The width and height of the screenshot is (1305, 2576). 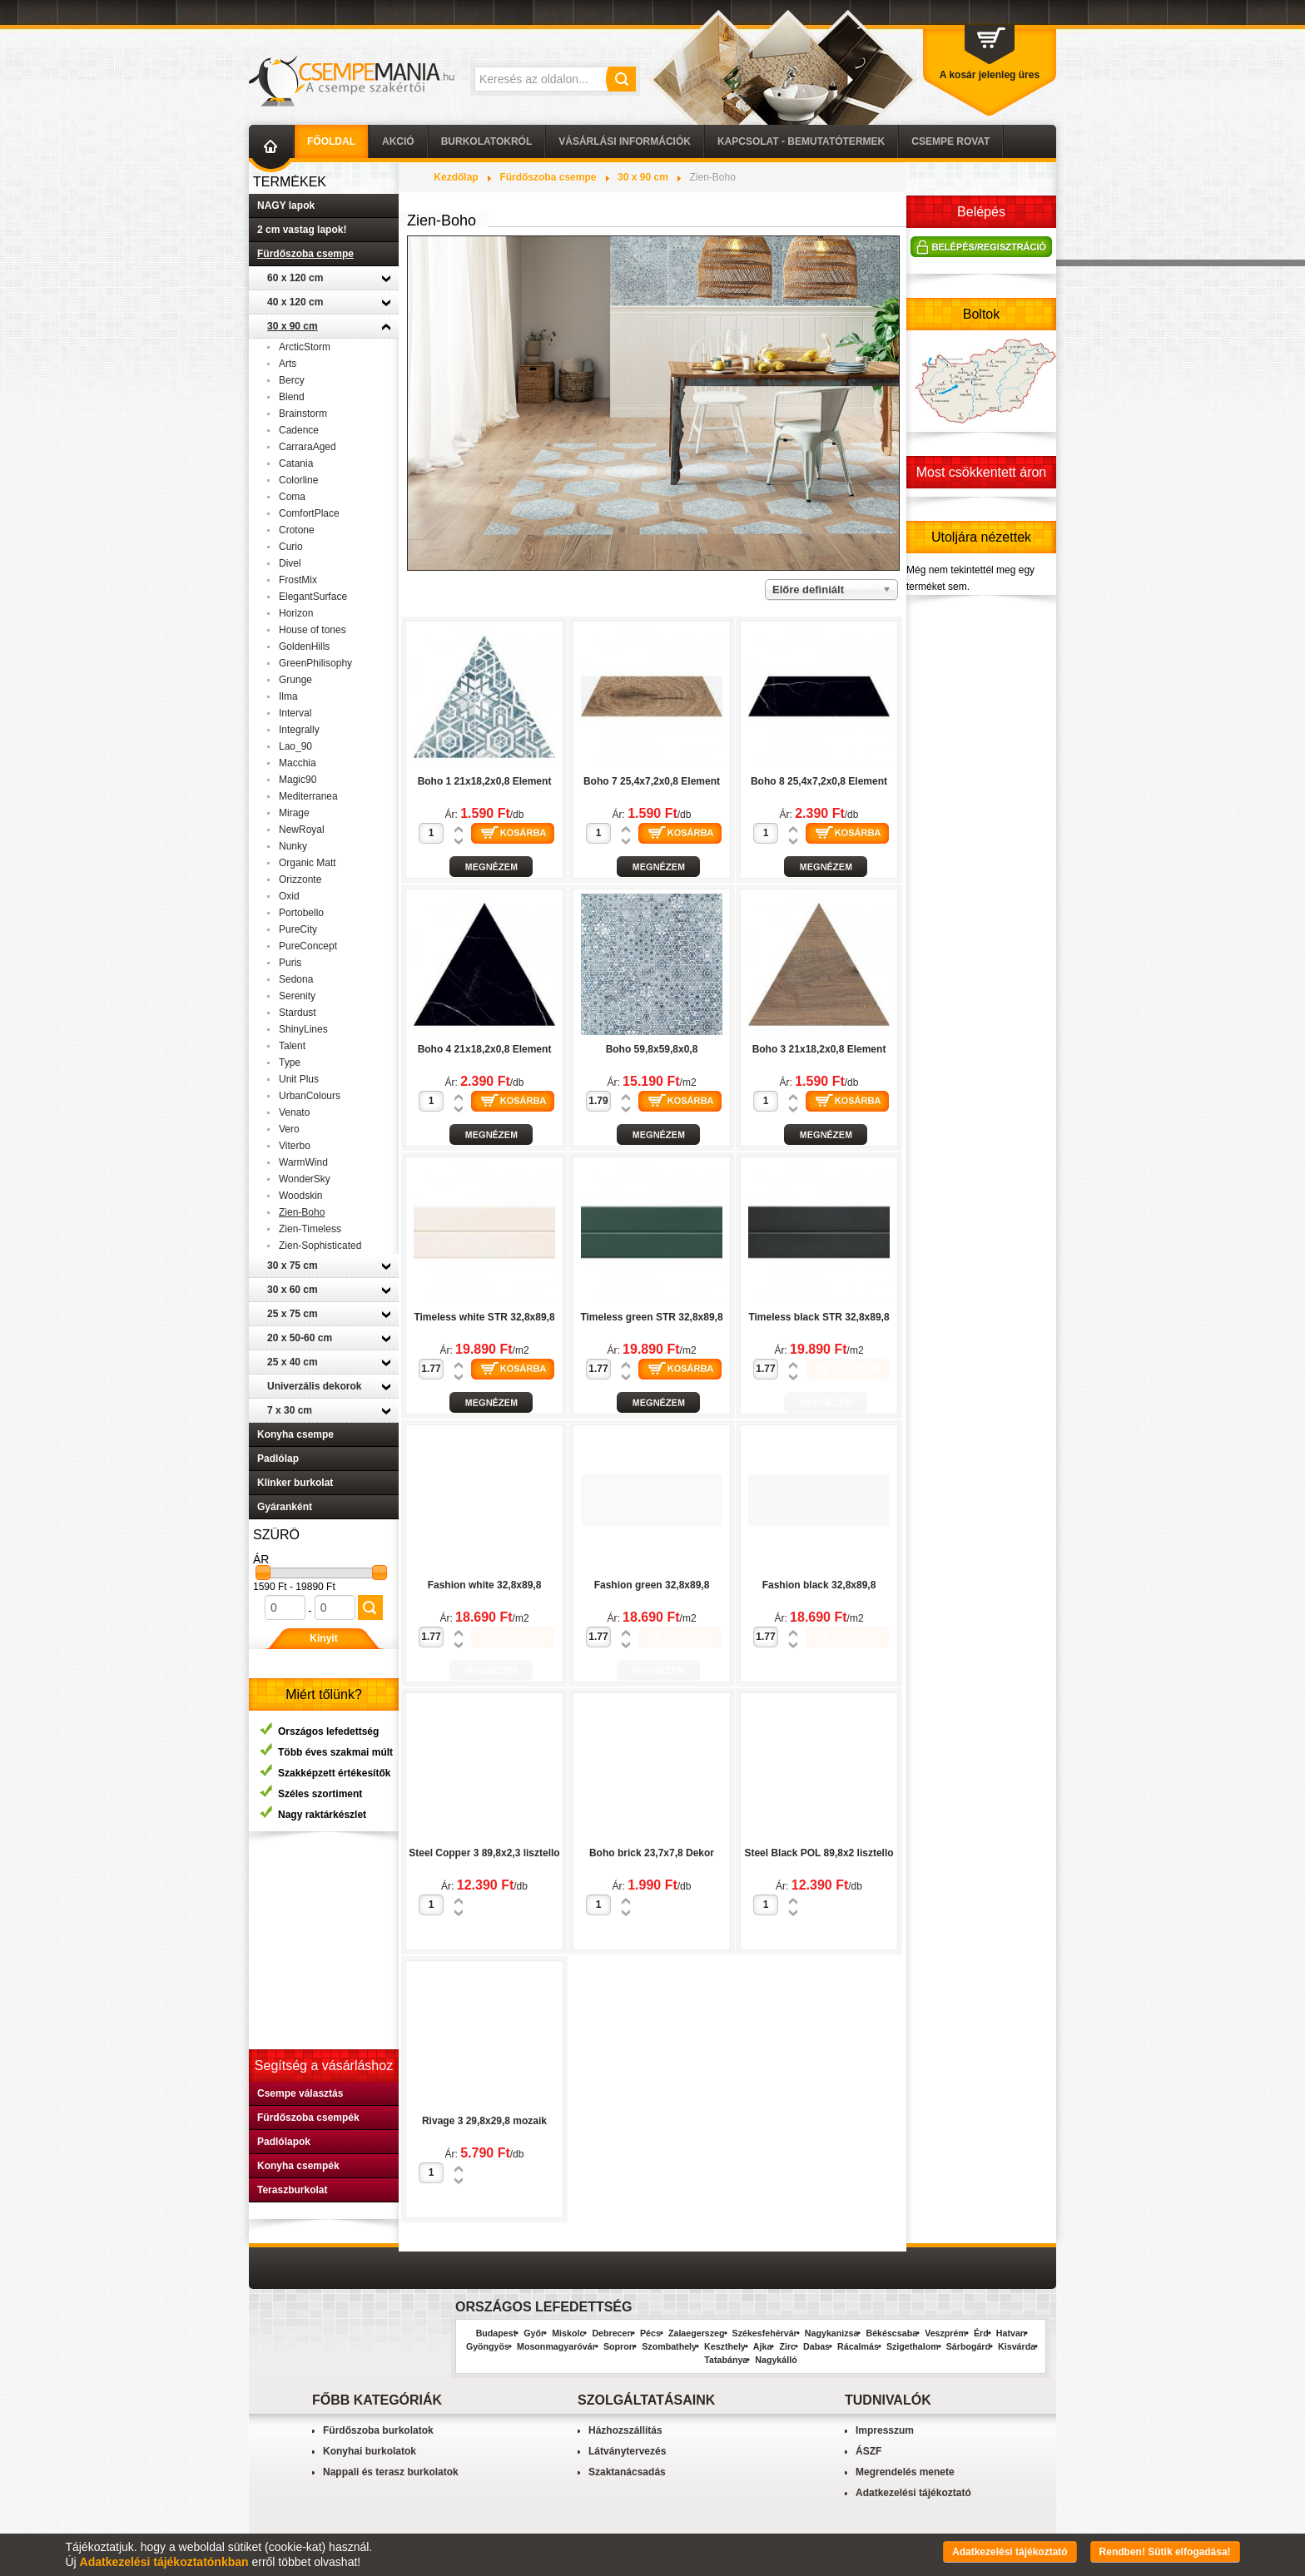 I want to click on Konyhai burkolatok, so click(x=369, y=2451).